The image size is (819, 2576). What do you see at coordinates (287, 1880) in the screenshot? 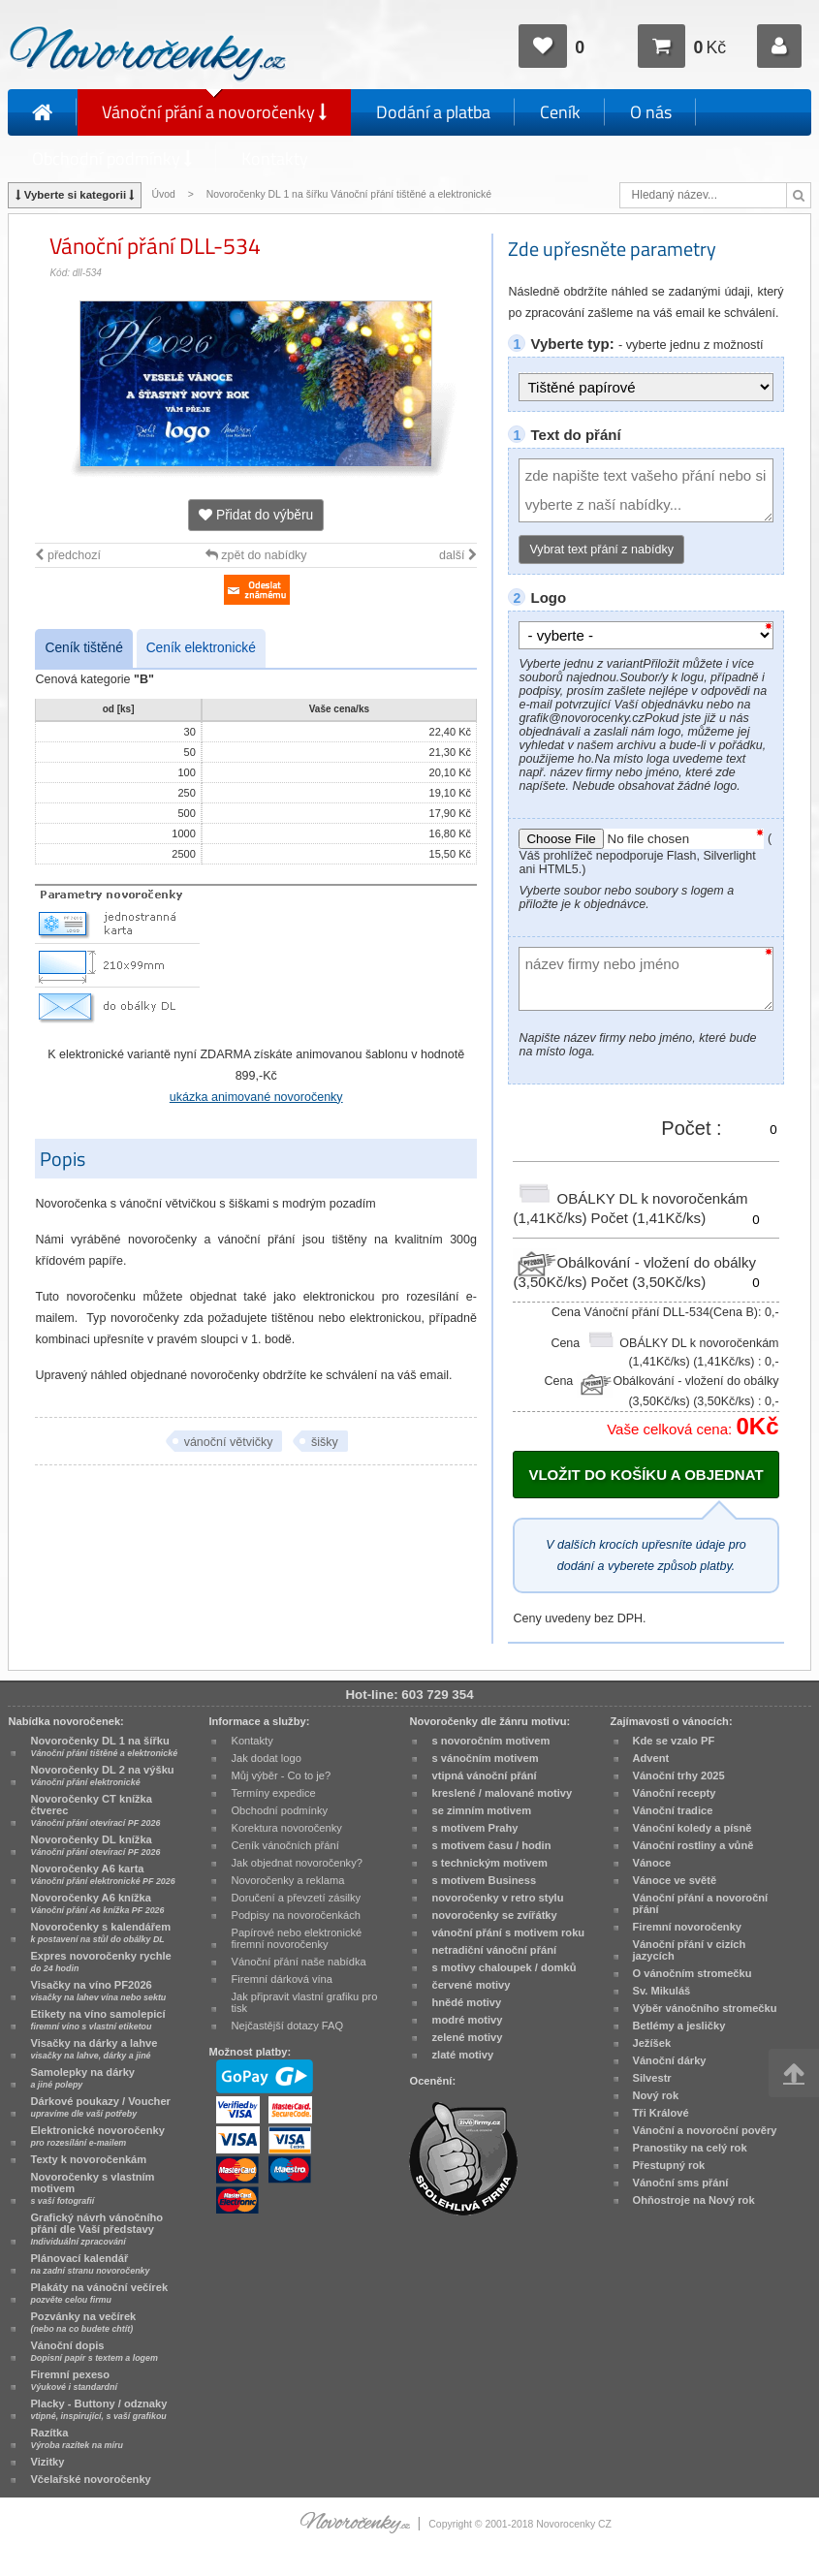
I see `Novoročenky a reklama` at bounding box center [287, 1880].